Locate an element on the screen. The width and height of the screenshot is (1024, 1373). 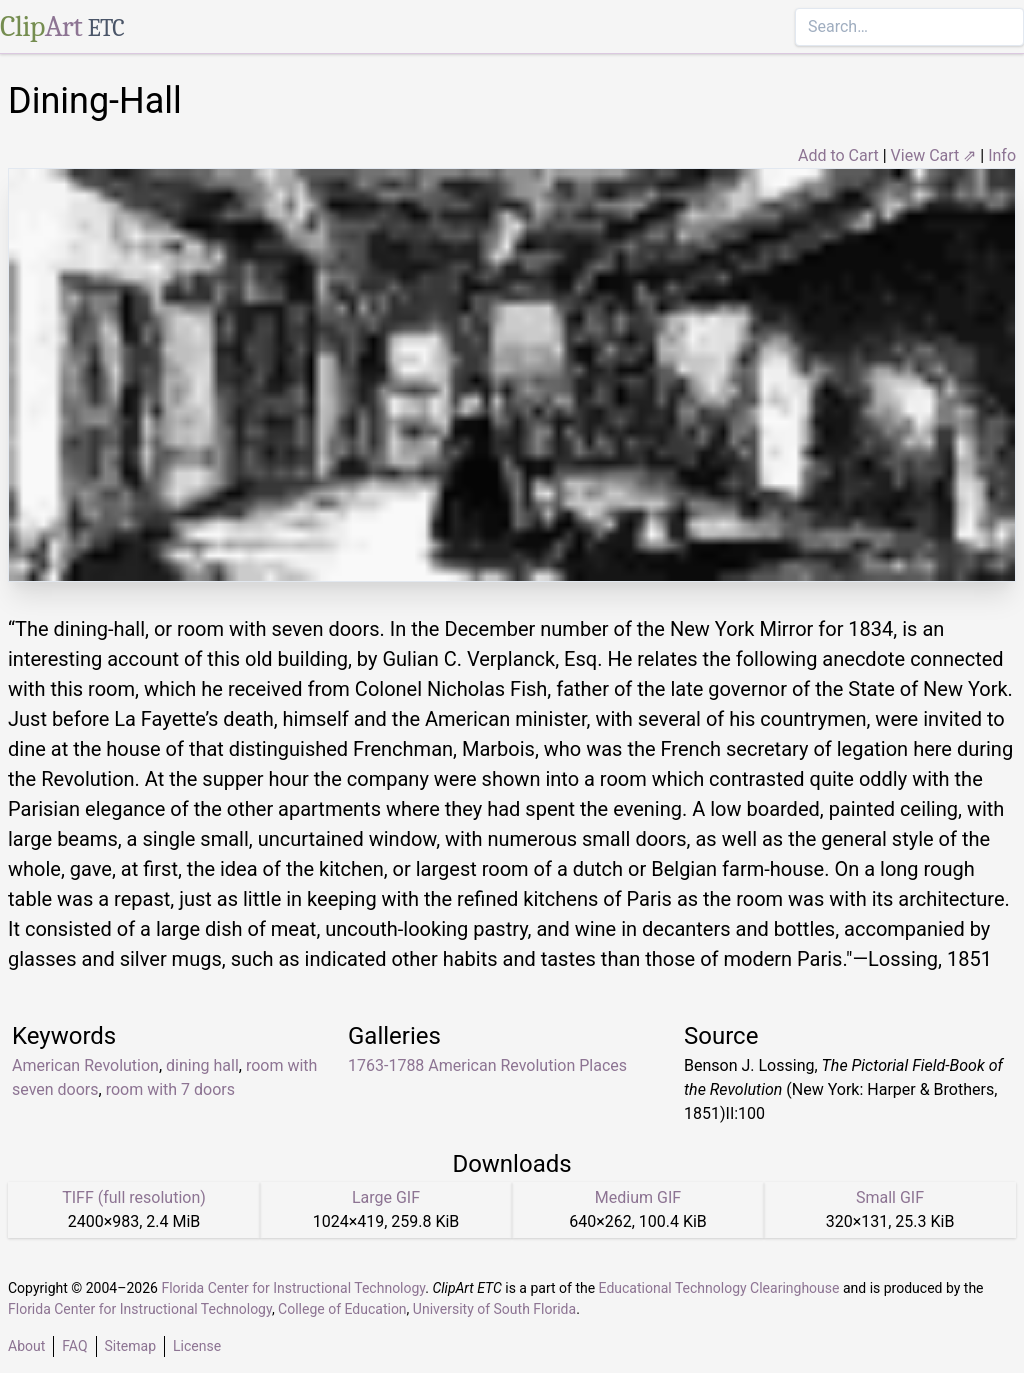
Small GIF is located at coordinates (890, 1197).